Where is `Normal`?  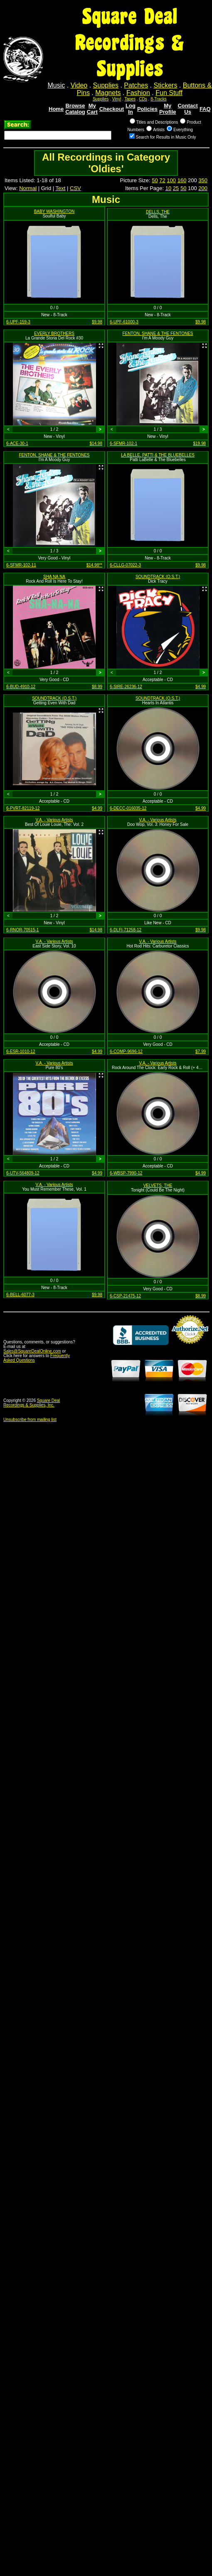 Normal is located at coordinates (28, 188).